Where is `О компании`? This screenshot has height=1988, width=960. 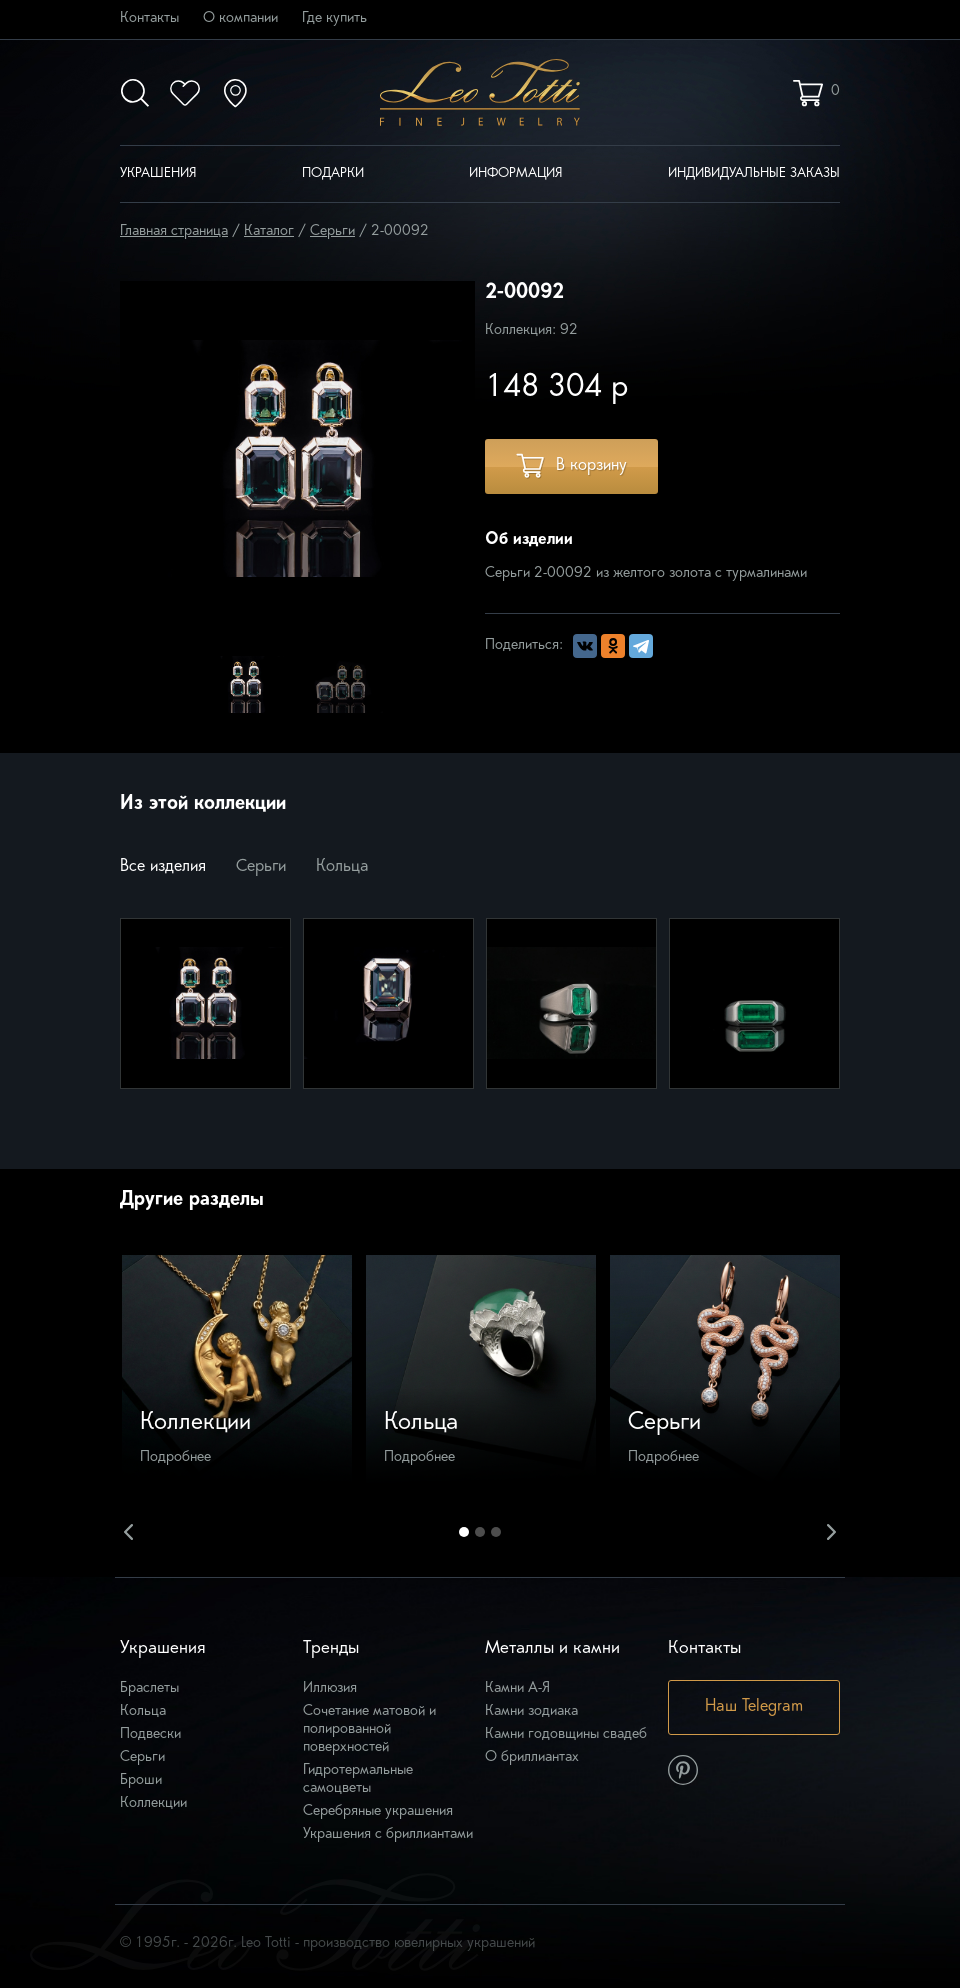 О компании is located at coordinates (240, 18).